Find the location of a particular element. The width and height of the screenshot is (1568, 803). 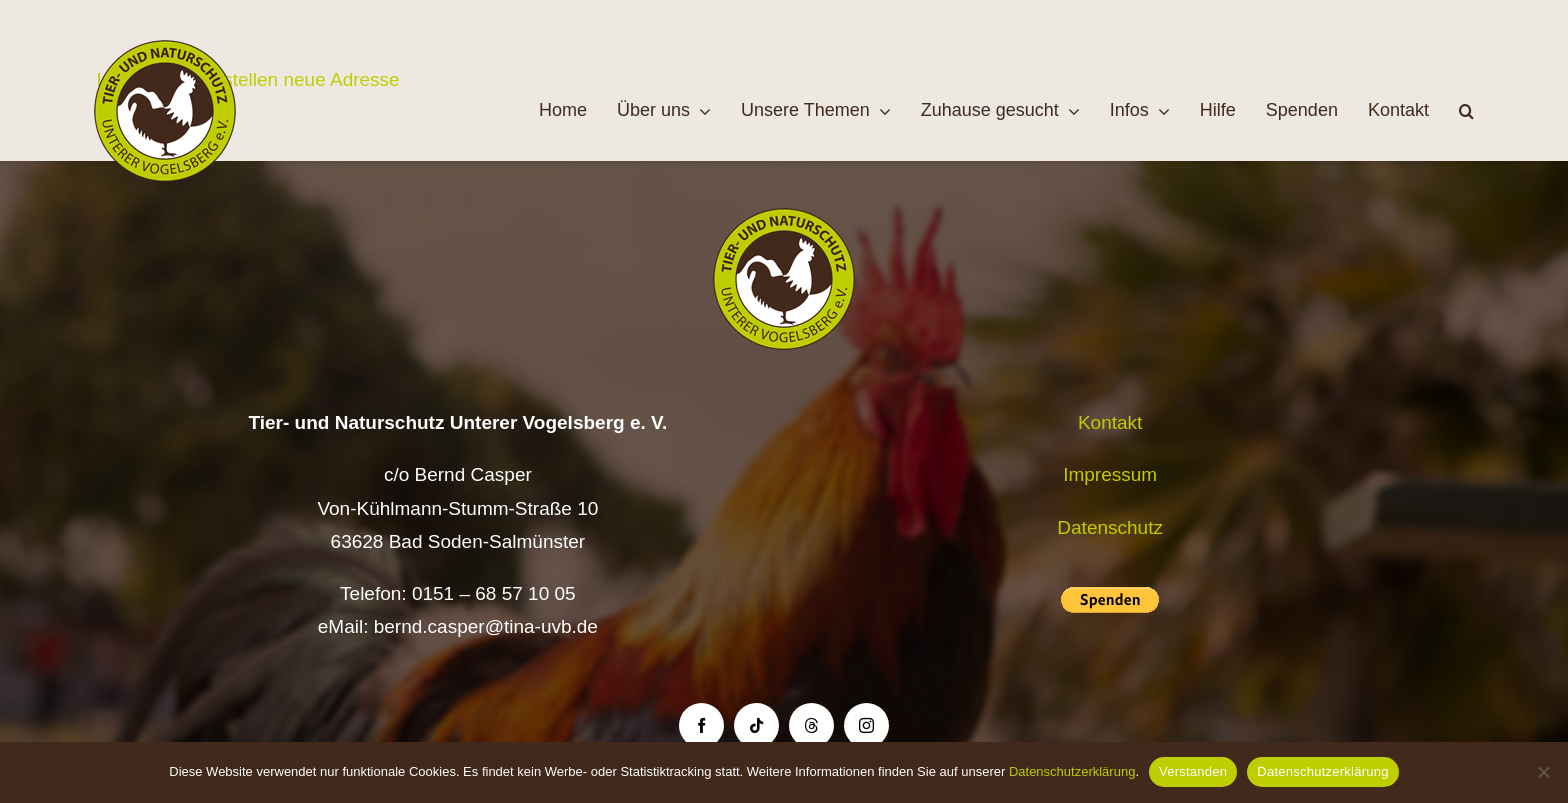

[Logo TiNa UVB Pfad transparent 50 mm] is located at coordinates (165, 49).